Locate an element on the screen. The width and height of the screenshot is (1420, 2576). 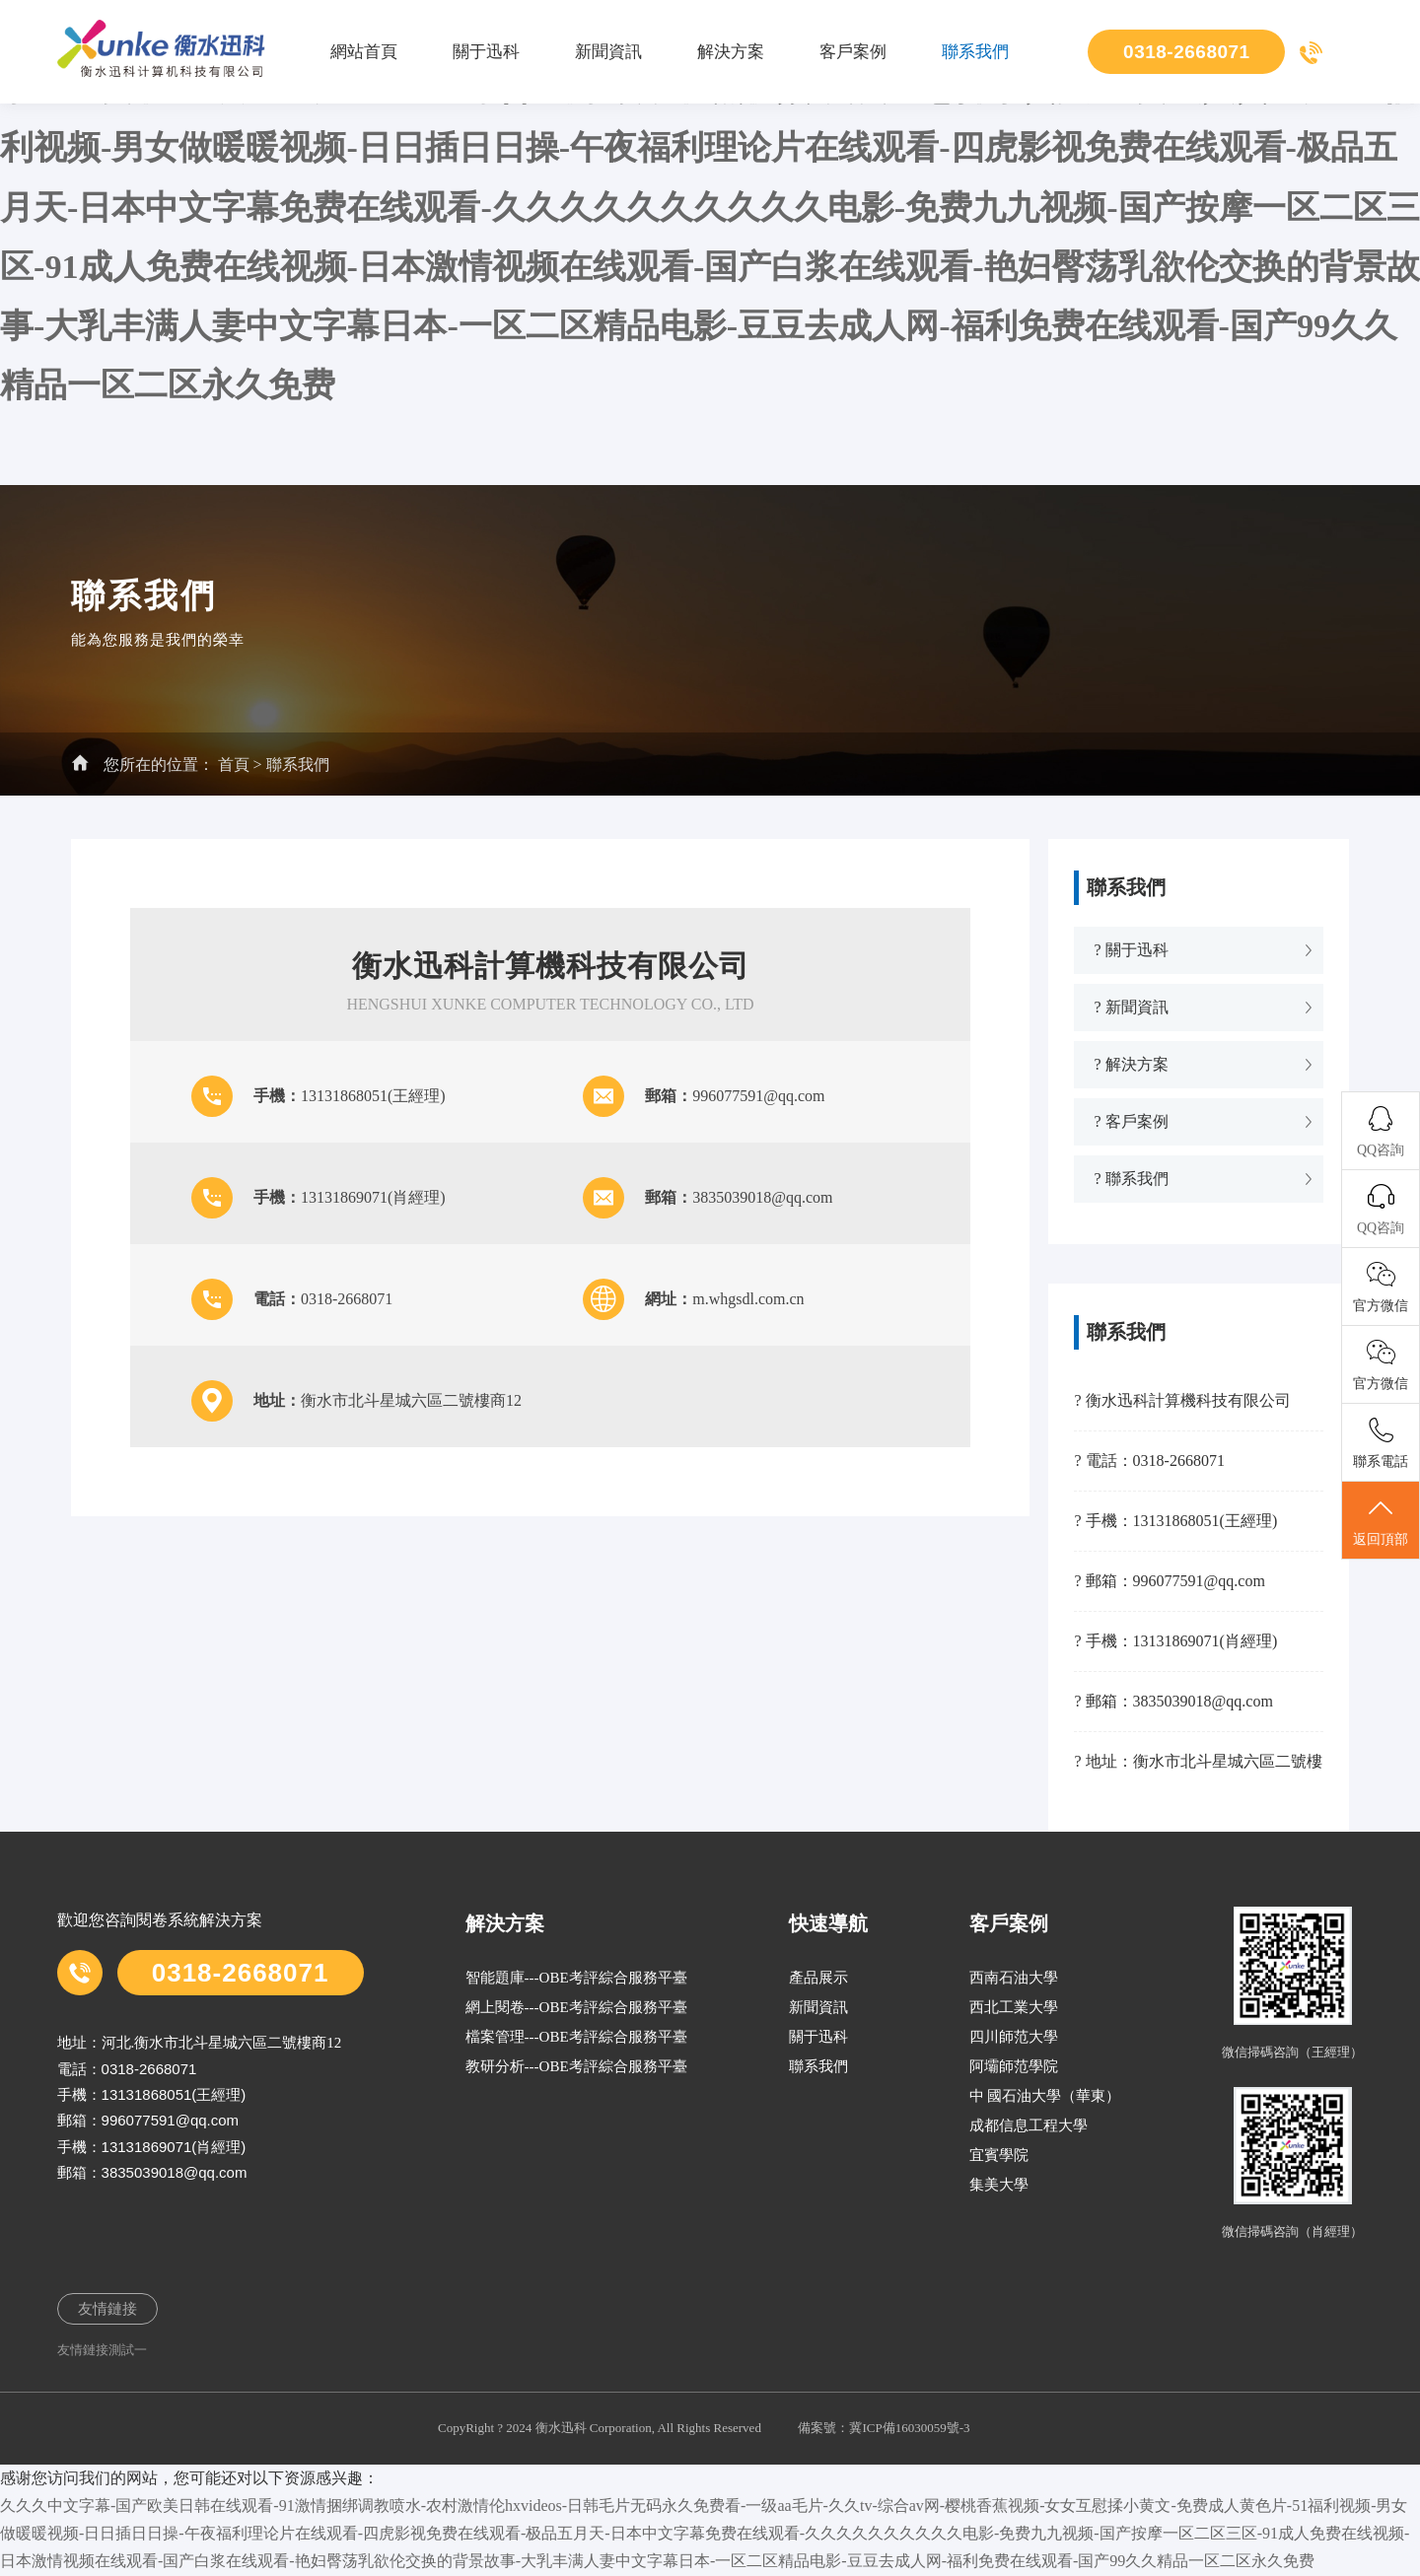
友情鏈接測試一 is located at coordinates (102, 2349).